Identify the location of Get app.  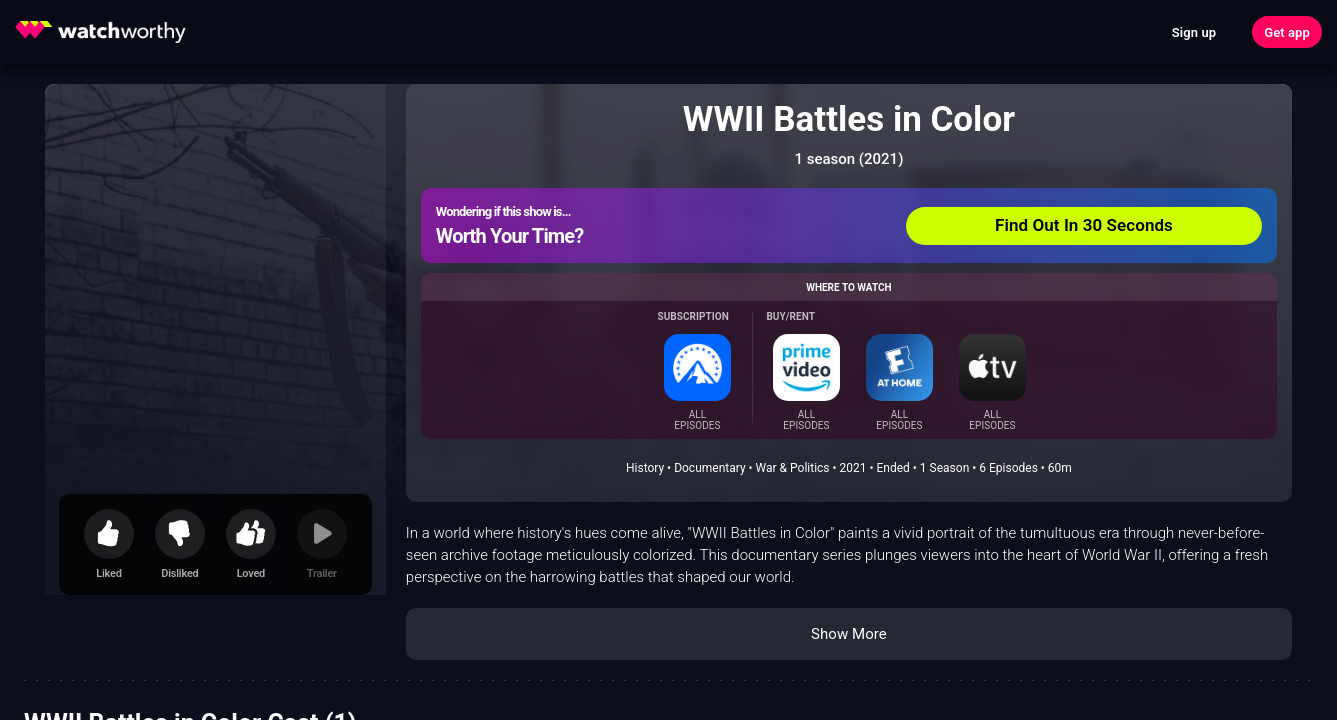
(1287, 32).